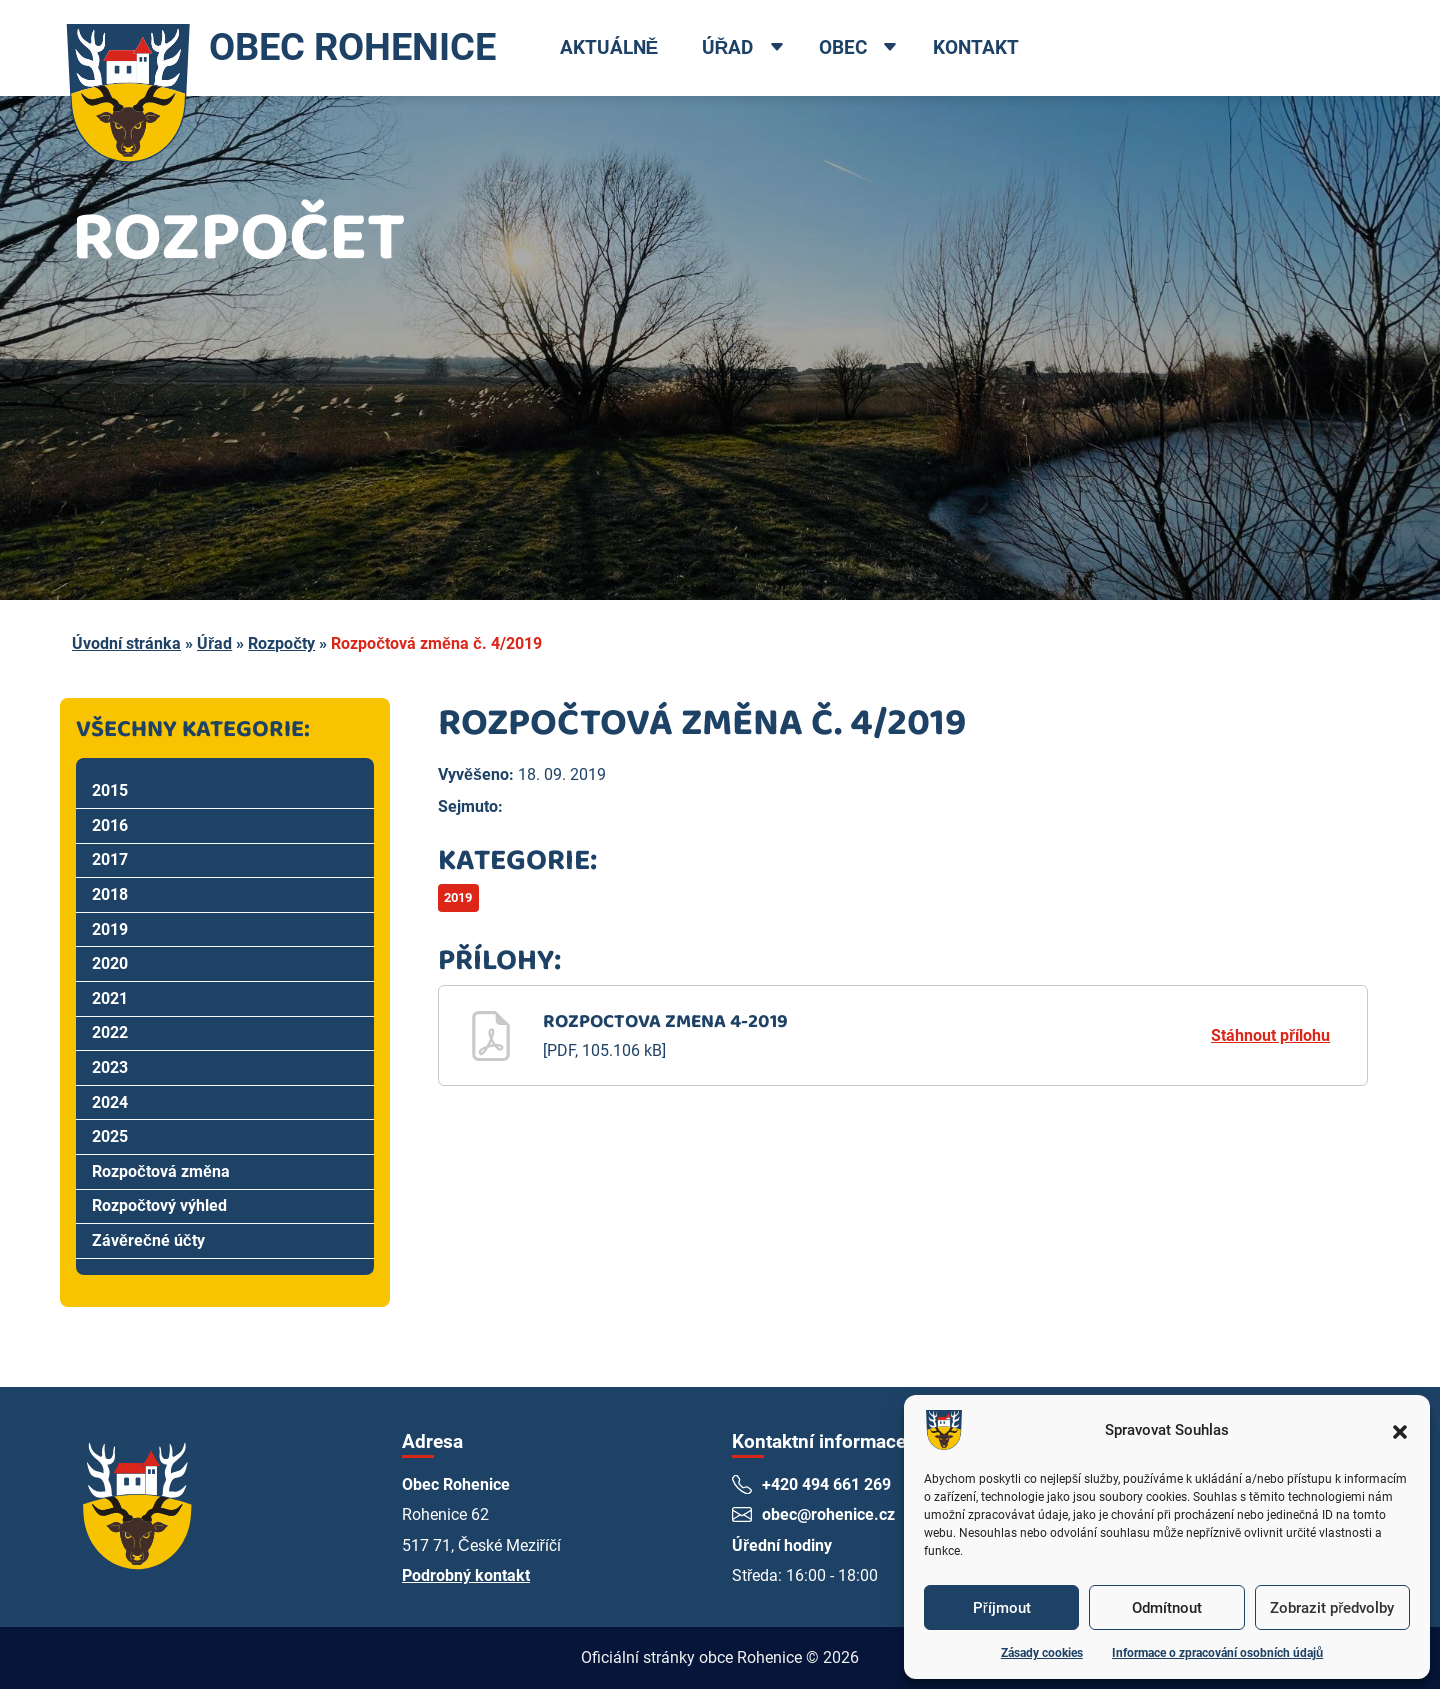 The image size is (1440, 1689). What do you see at coordinates (110, 998) in the screenshot?
I see `2021` at bounding box center [110, 998].